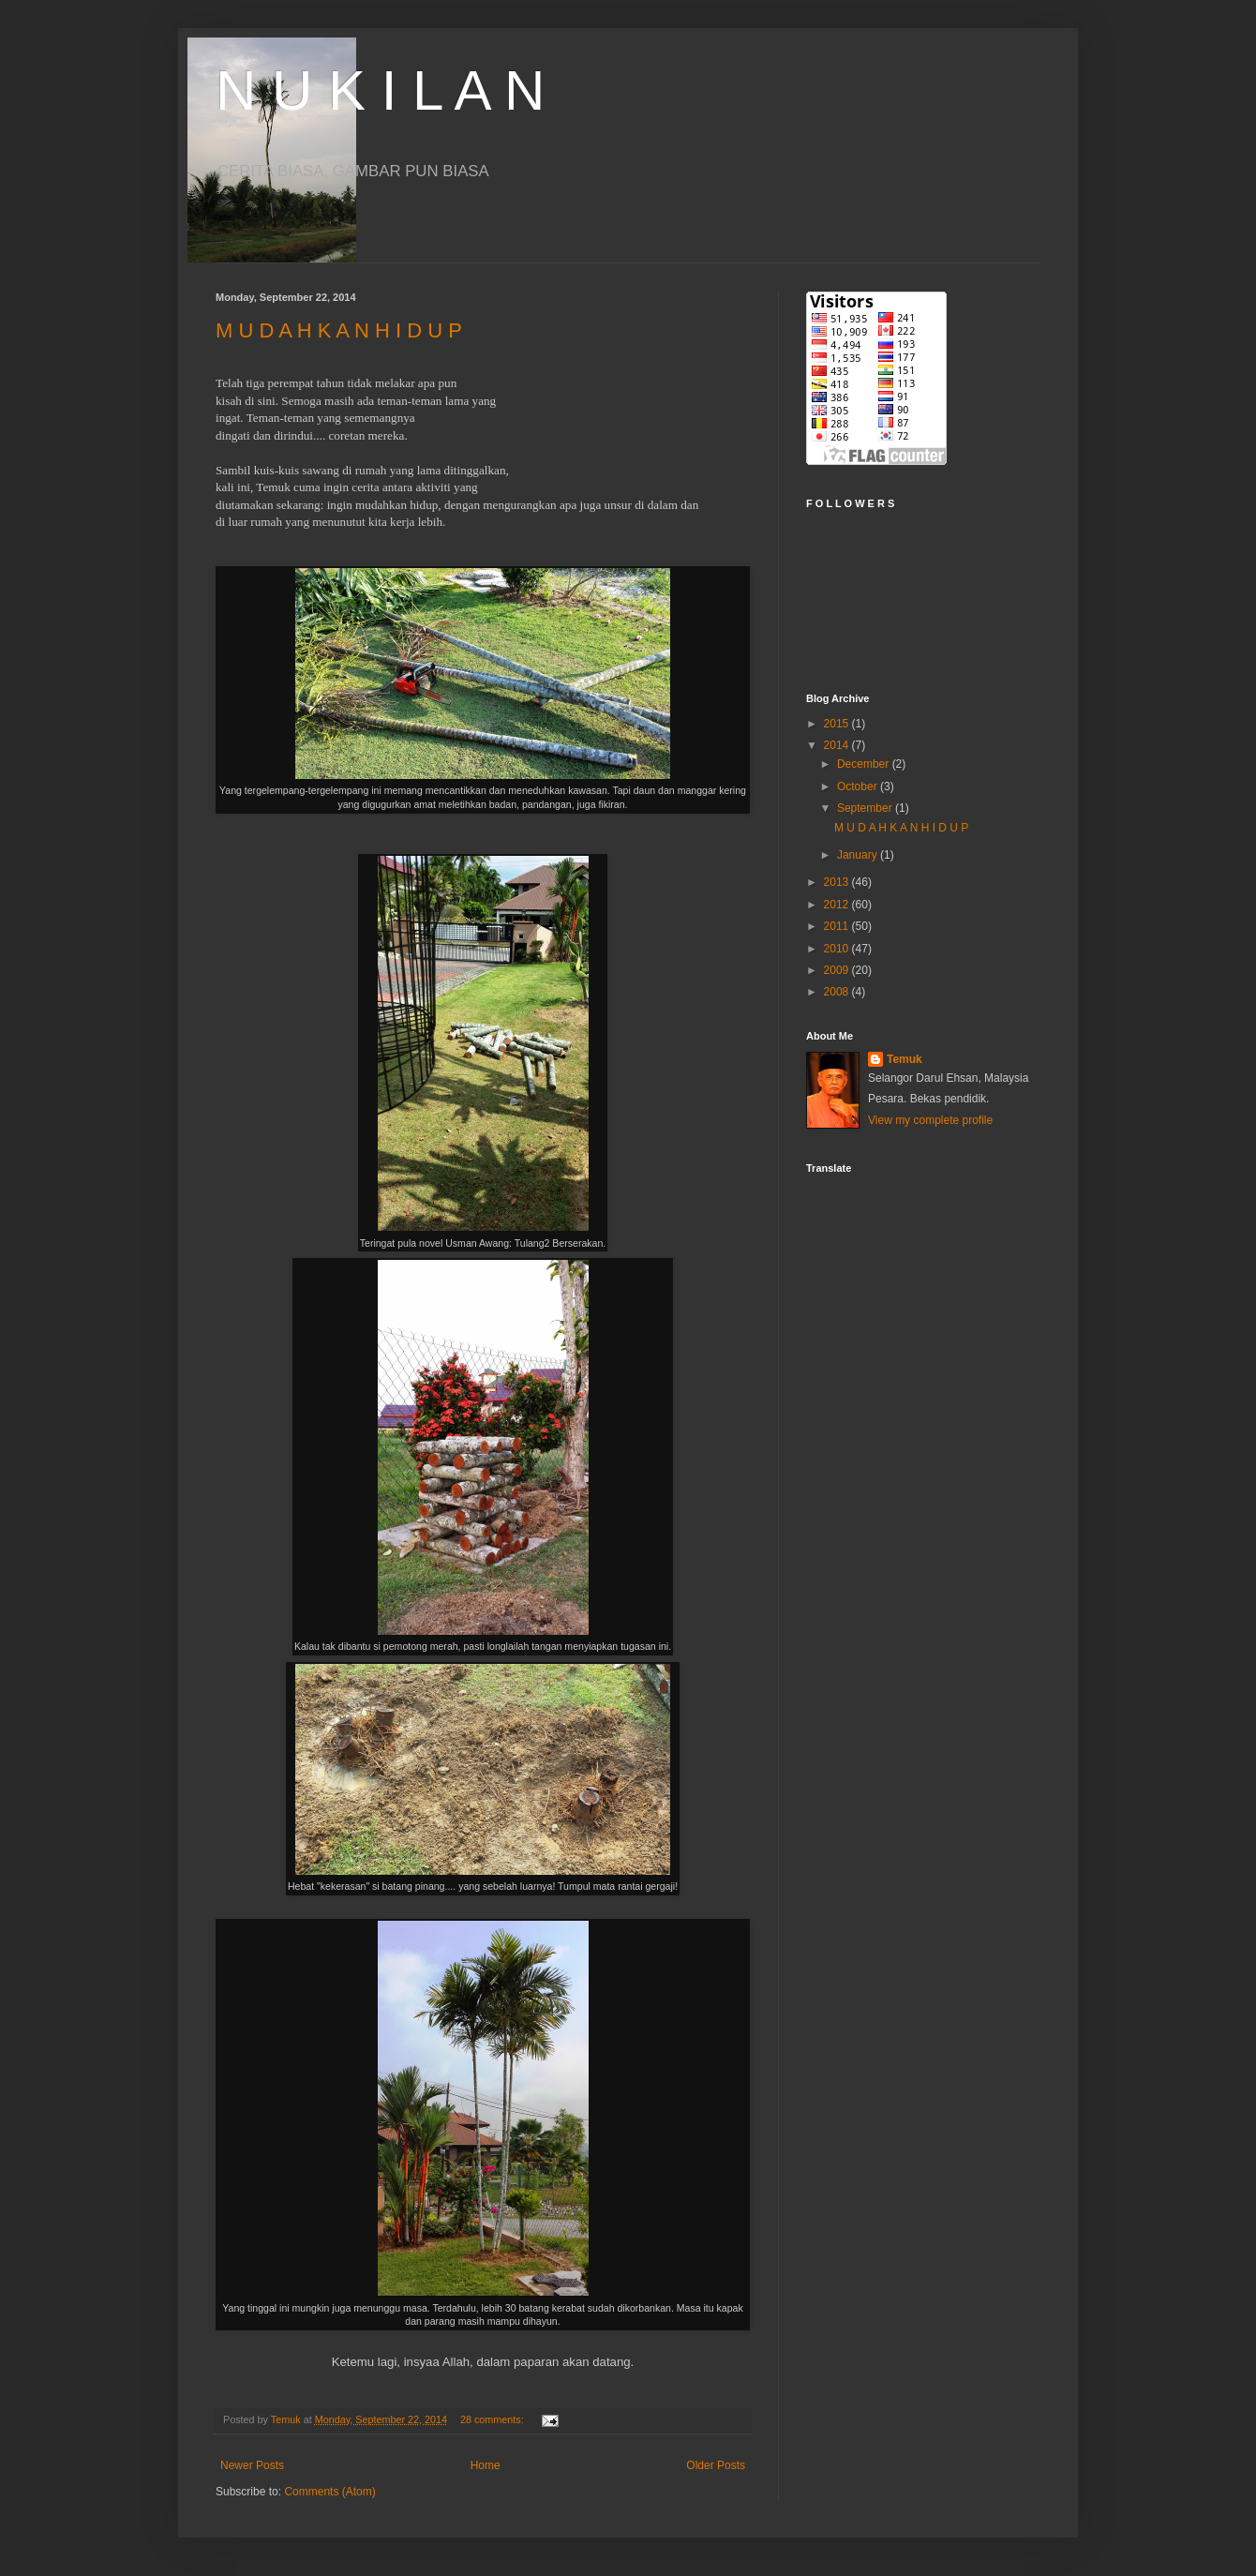  I want to click on 2010, so click(838, 948).